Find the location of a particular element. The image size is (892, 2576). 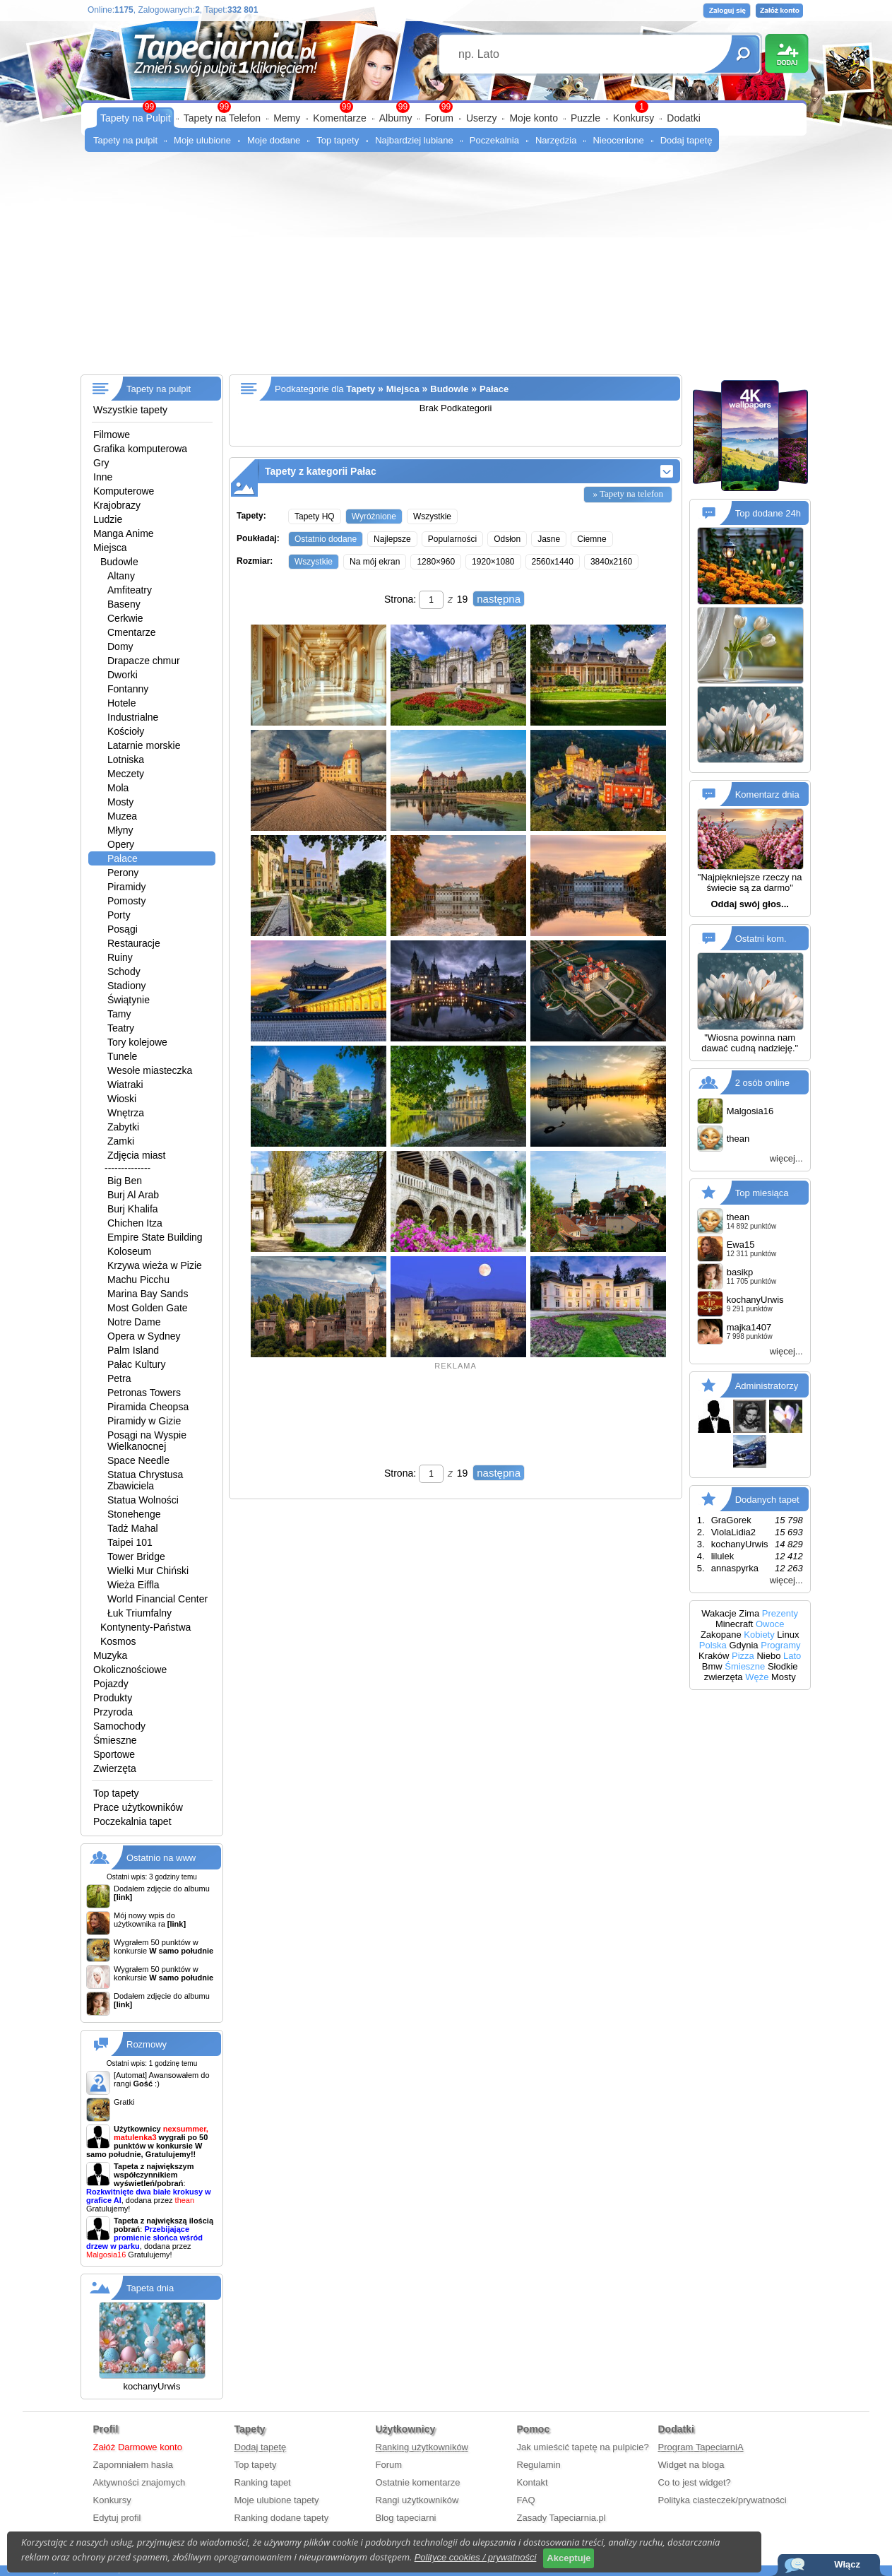

Tapety is located at coordinates (360, 389).